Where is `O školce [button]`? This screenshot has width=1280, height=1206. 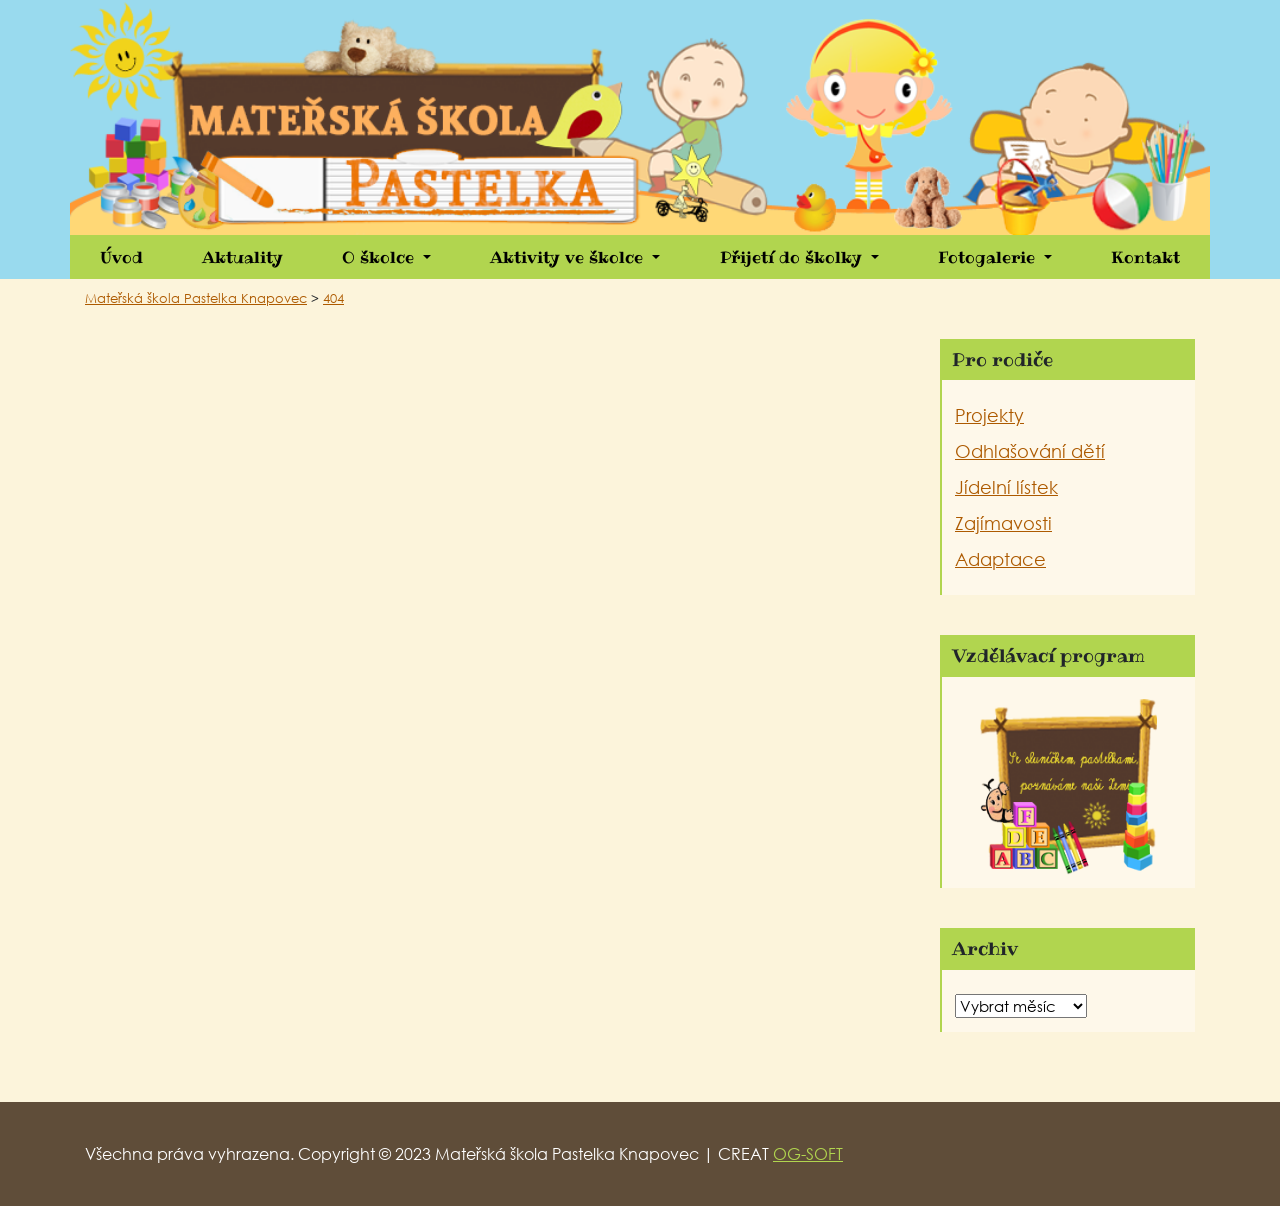 O školce [button] is located at coordinates (380, 257).